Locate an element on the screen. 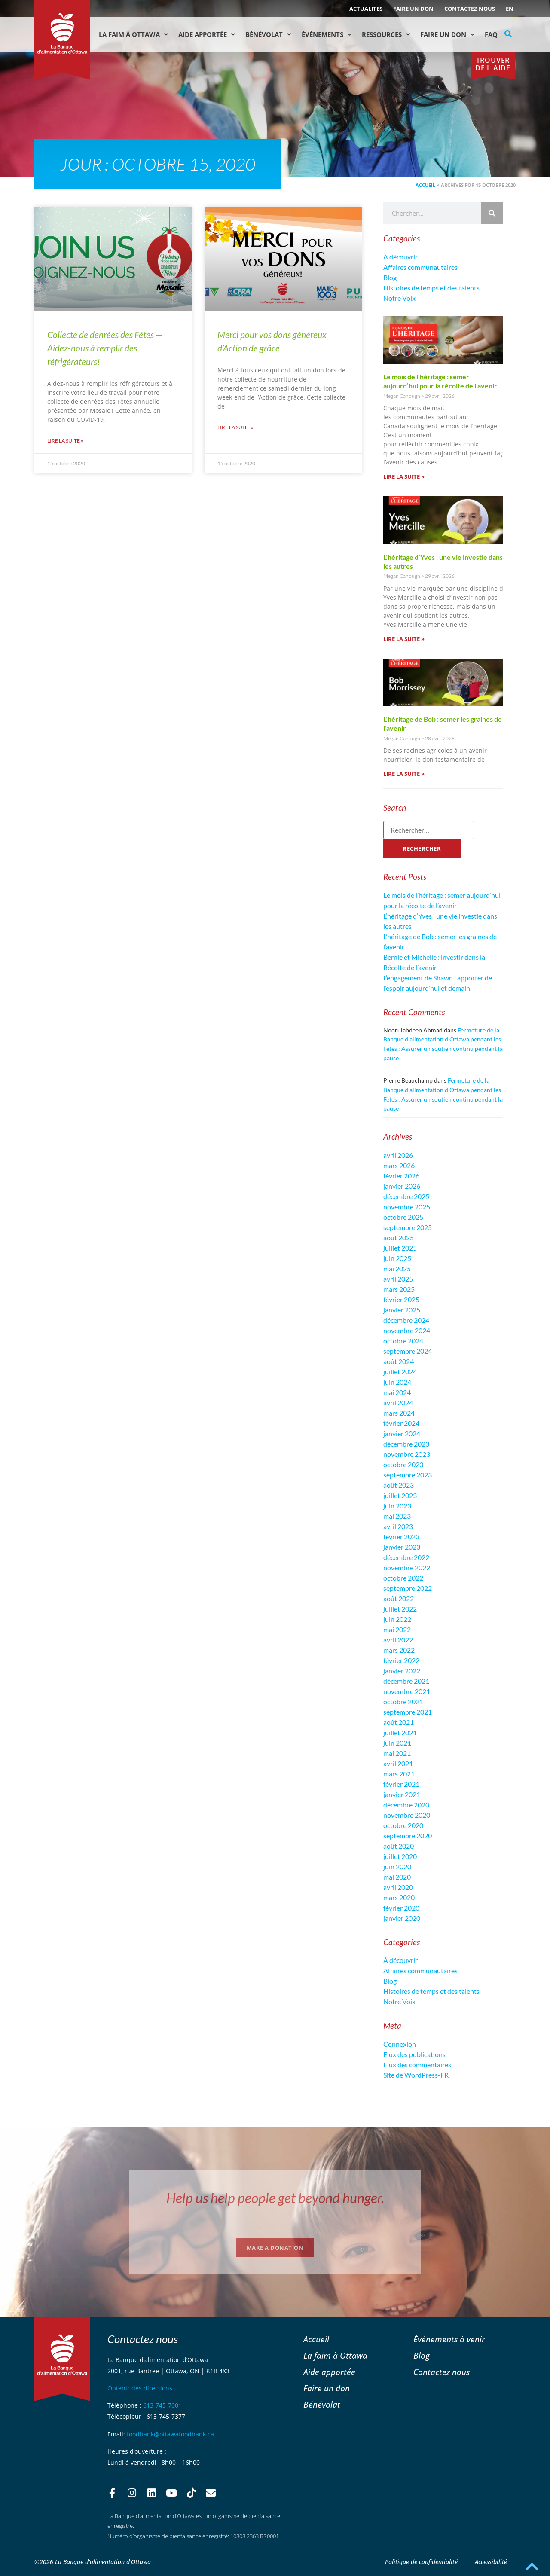  Affaires communautaires is located at coordinates (420, 267).